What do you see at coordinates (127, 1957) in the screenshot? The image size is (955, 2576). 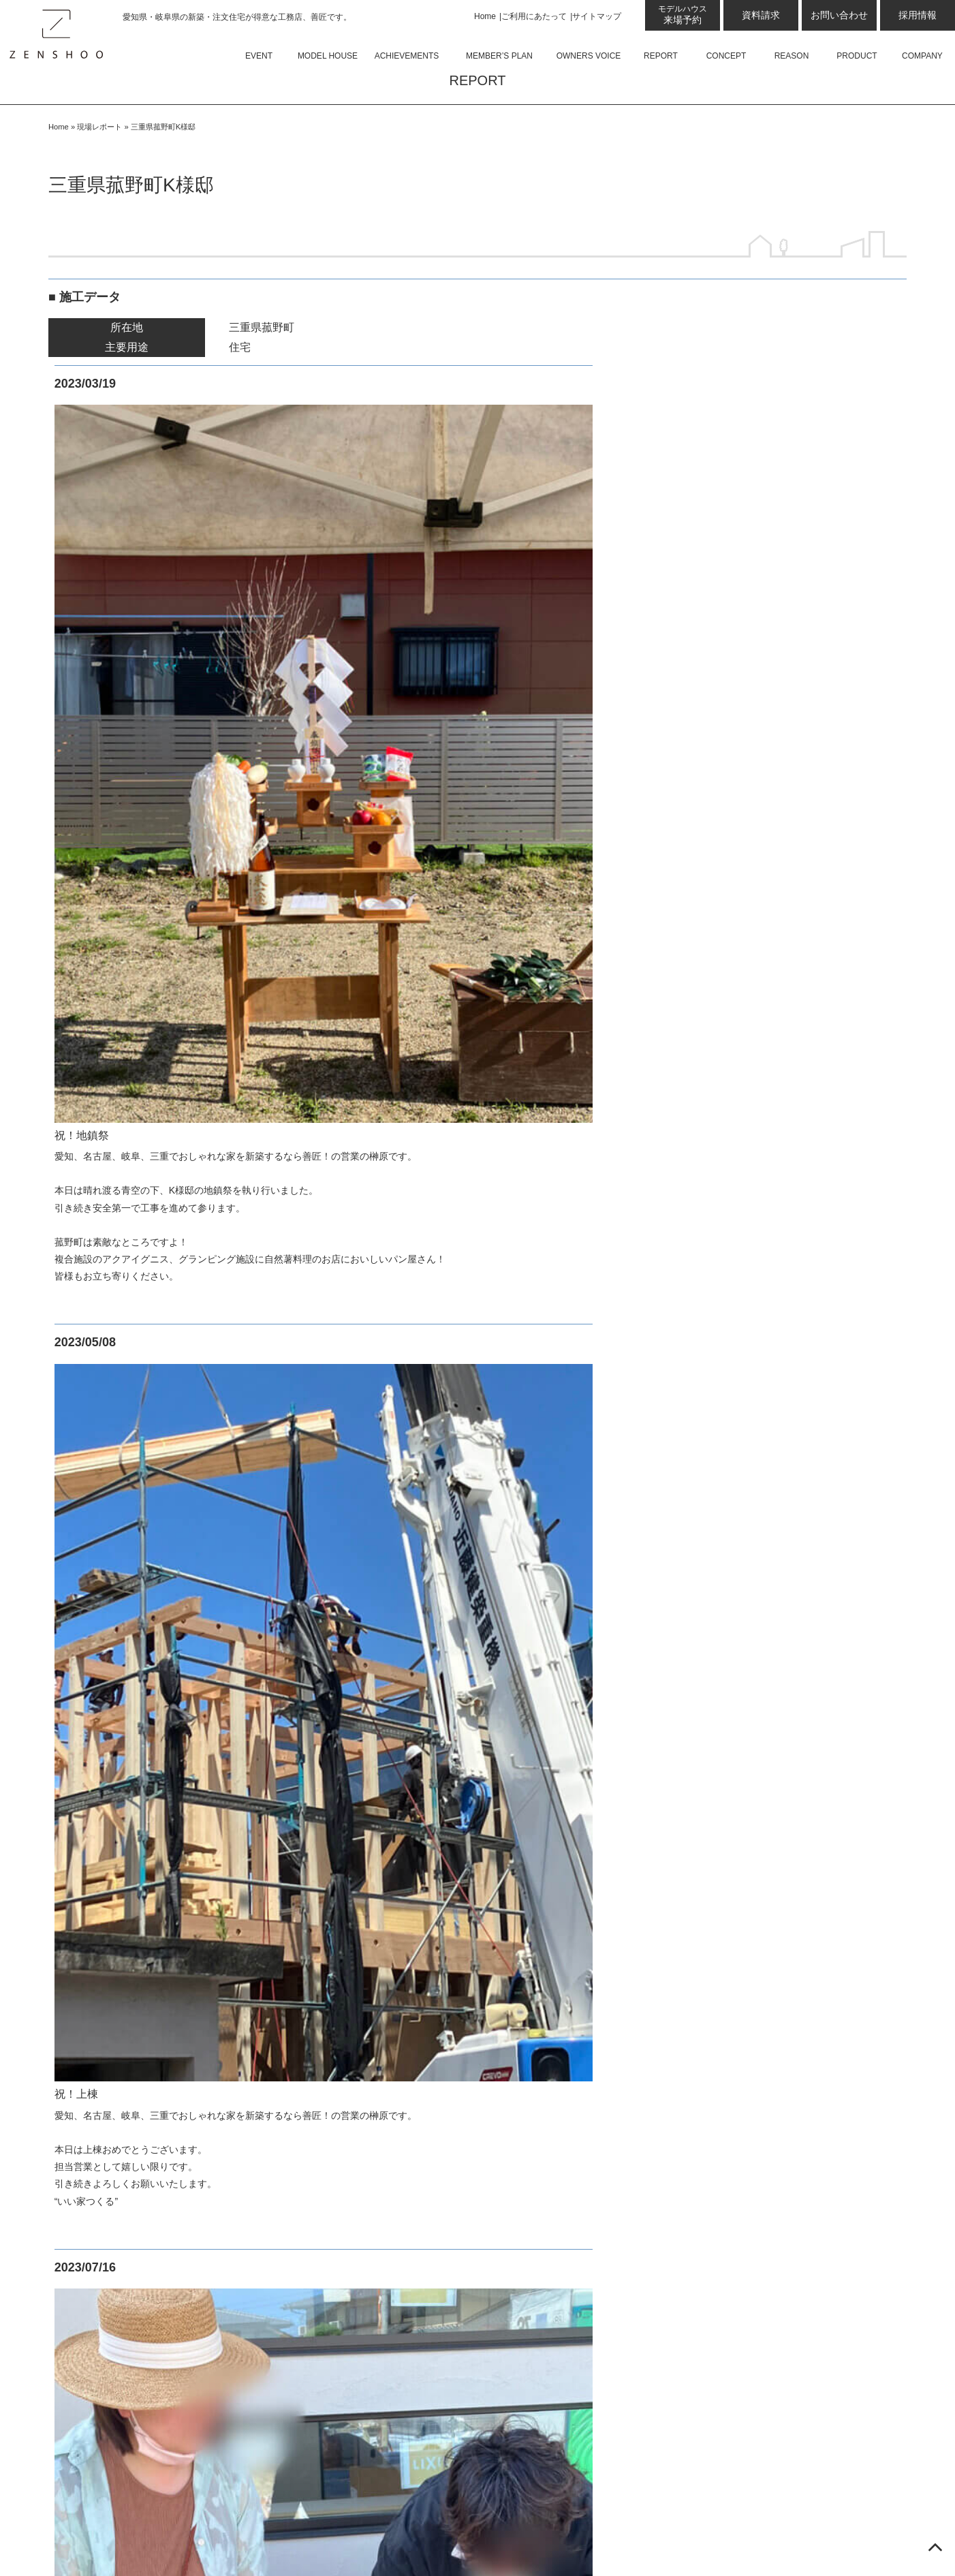 I see `小牧モデルハウス` at bounding box center [127, 1957].